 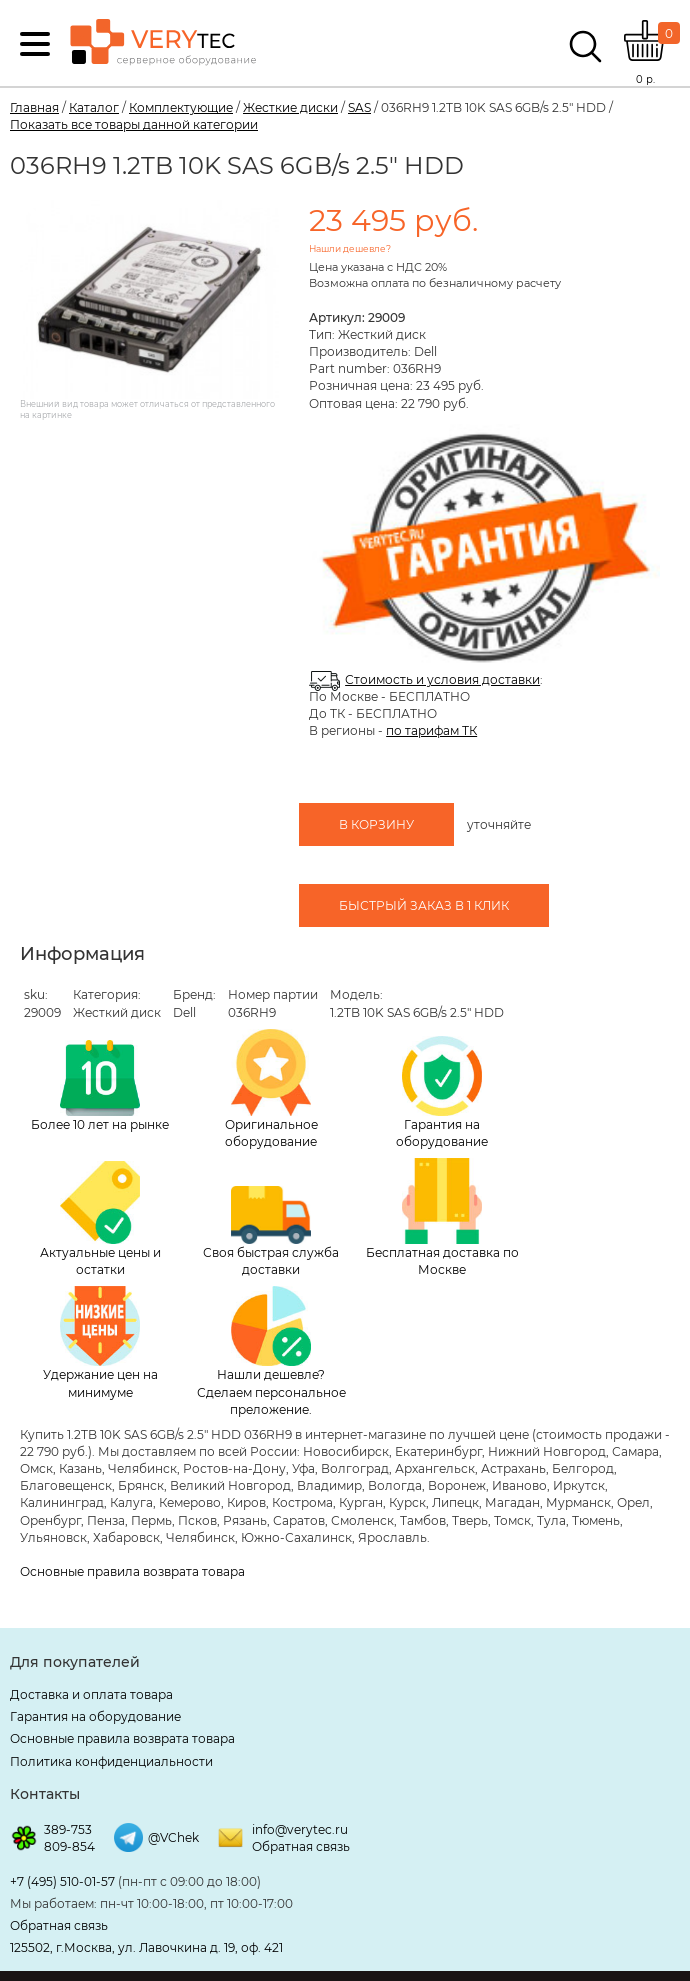 What do you see at coordinates (300, 1829) in the screenshot?
I see `info@verytec.ru` at bounding box center [300, 1829].